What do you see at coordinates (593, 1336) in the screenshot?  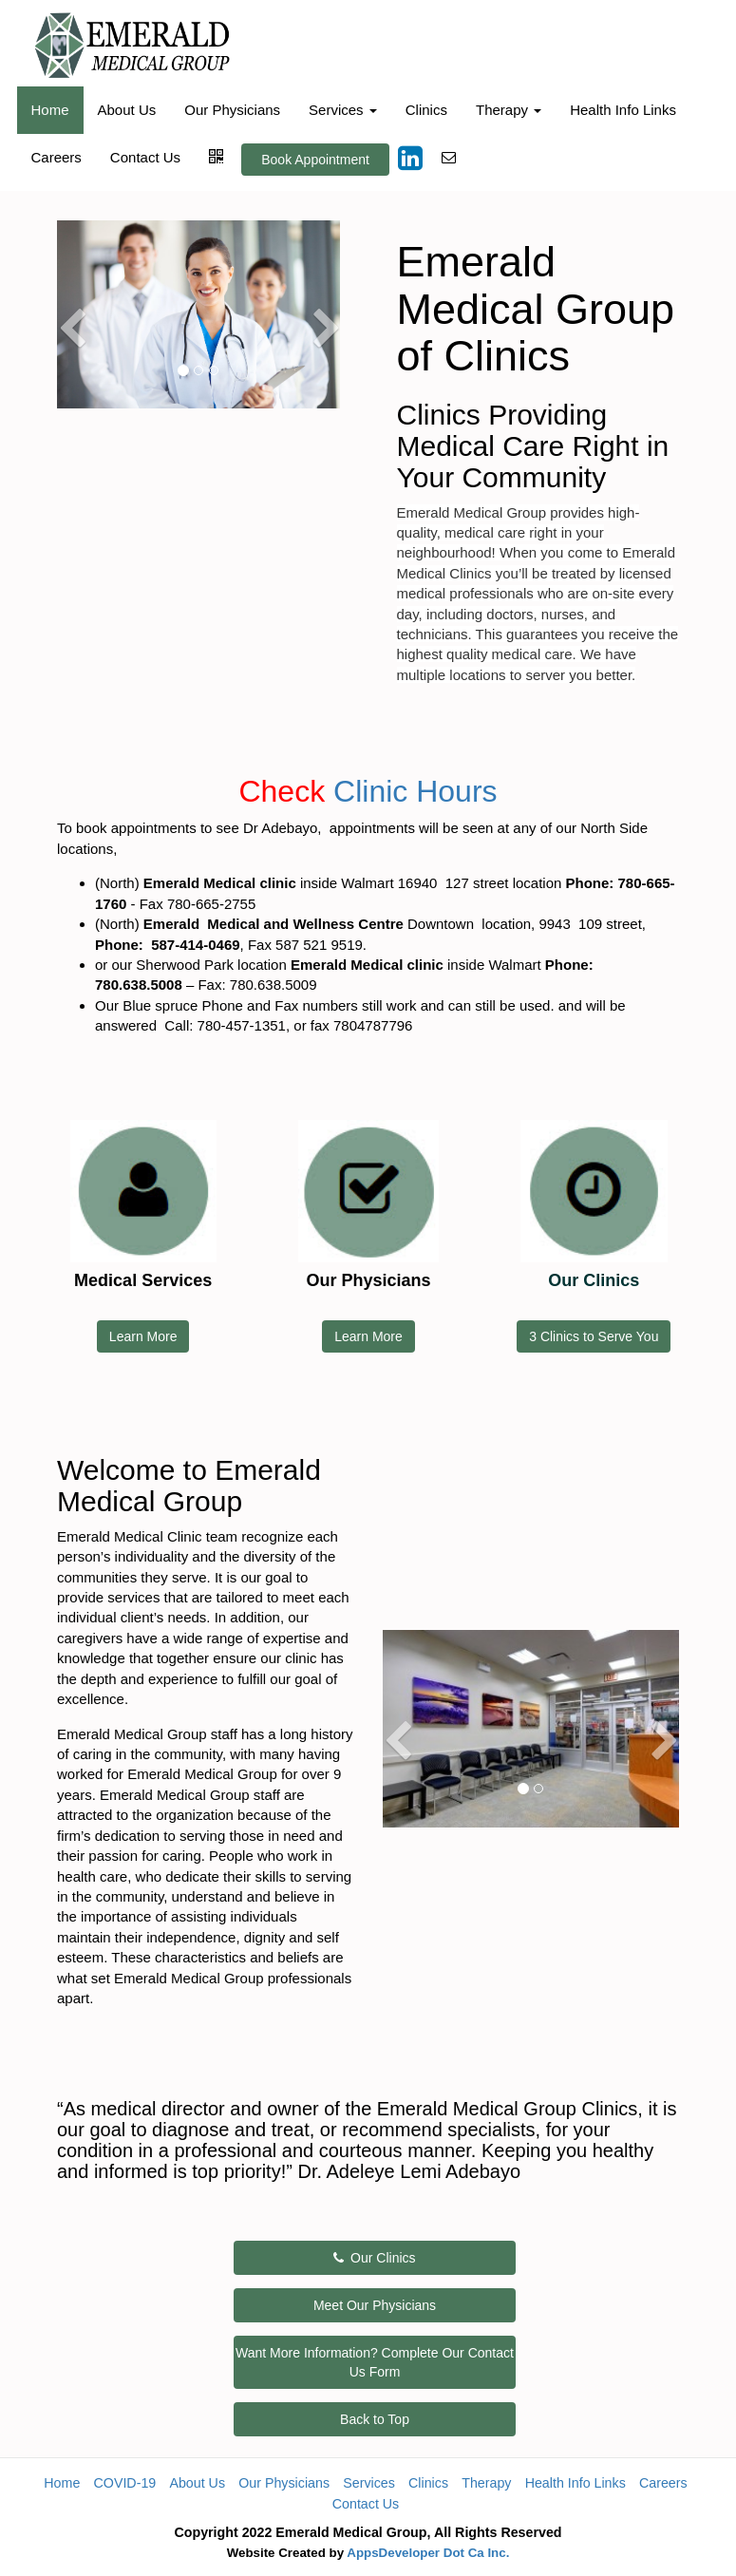 I see `3 Clinics to Serve You` at bounding box center [593, 1336].